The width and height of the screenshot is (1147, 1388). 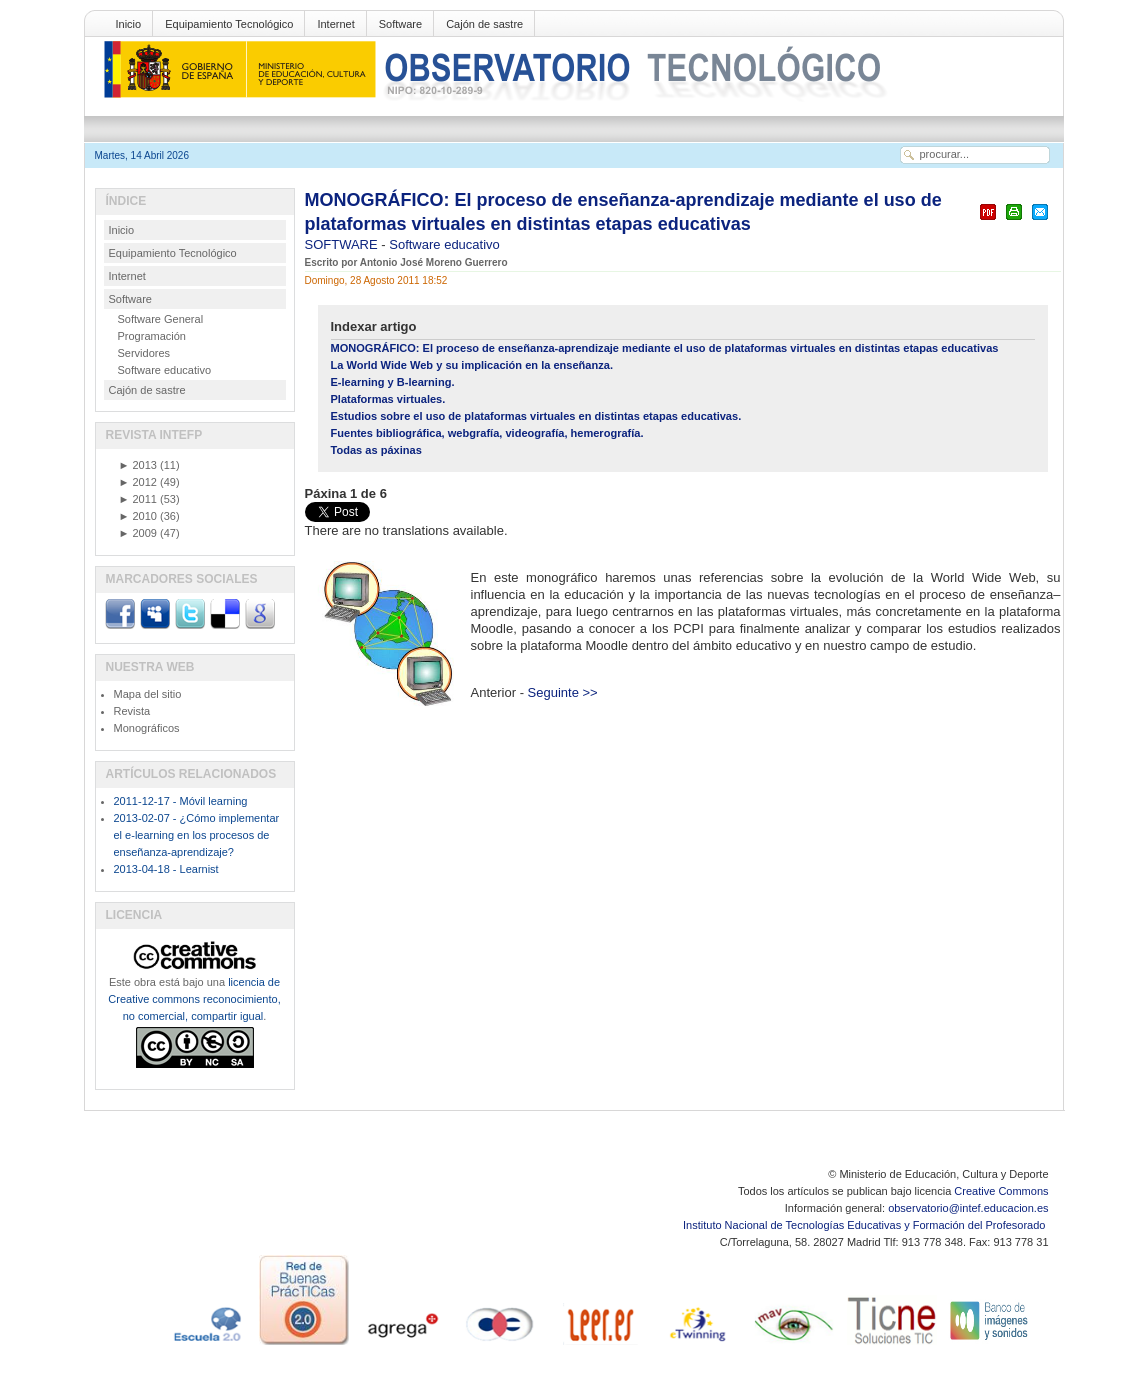 I want to click on Instituto Nacional de Tecnologías Educativas y Formación del Profesorado, so click(x=865, y=1225).